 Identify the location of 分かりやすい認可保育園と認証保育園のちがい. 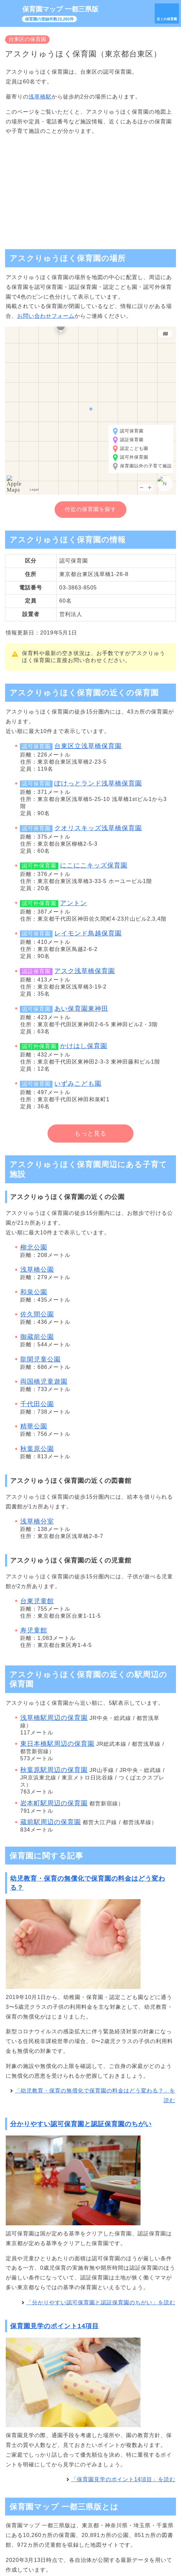
(81, 2123).